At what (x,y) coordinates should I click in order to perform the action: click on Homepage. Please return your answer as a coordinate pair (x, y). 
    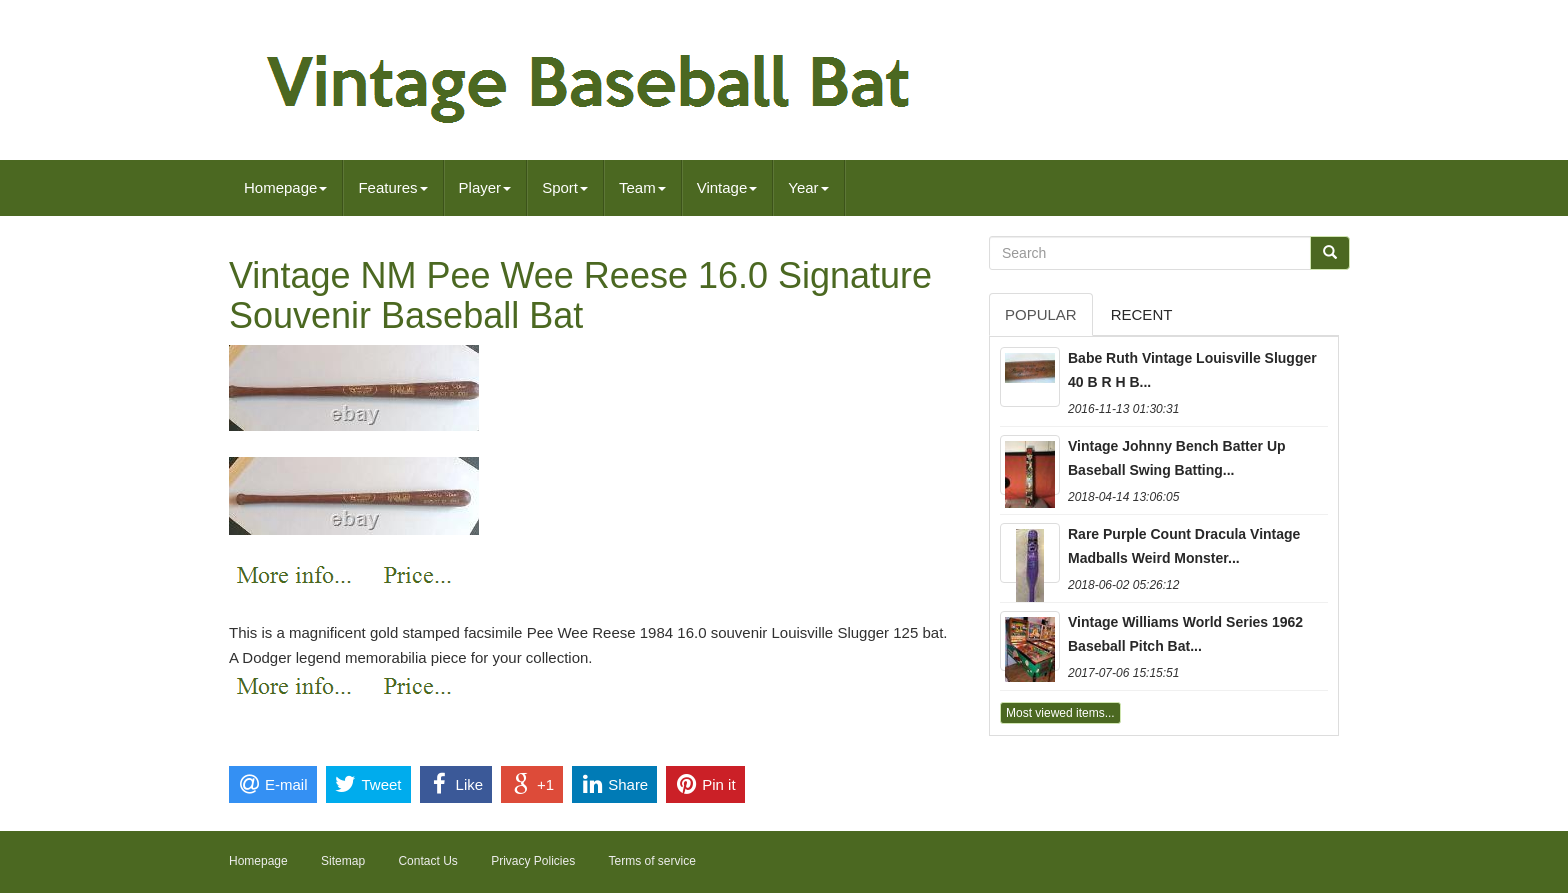
    Looking at the image, I should click on (285, 187).